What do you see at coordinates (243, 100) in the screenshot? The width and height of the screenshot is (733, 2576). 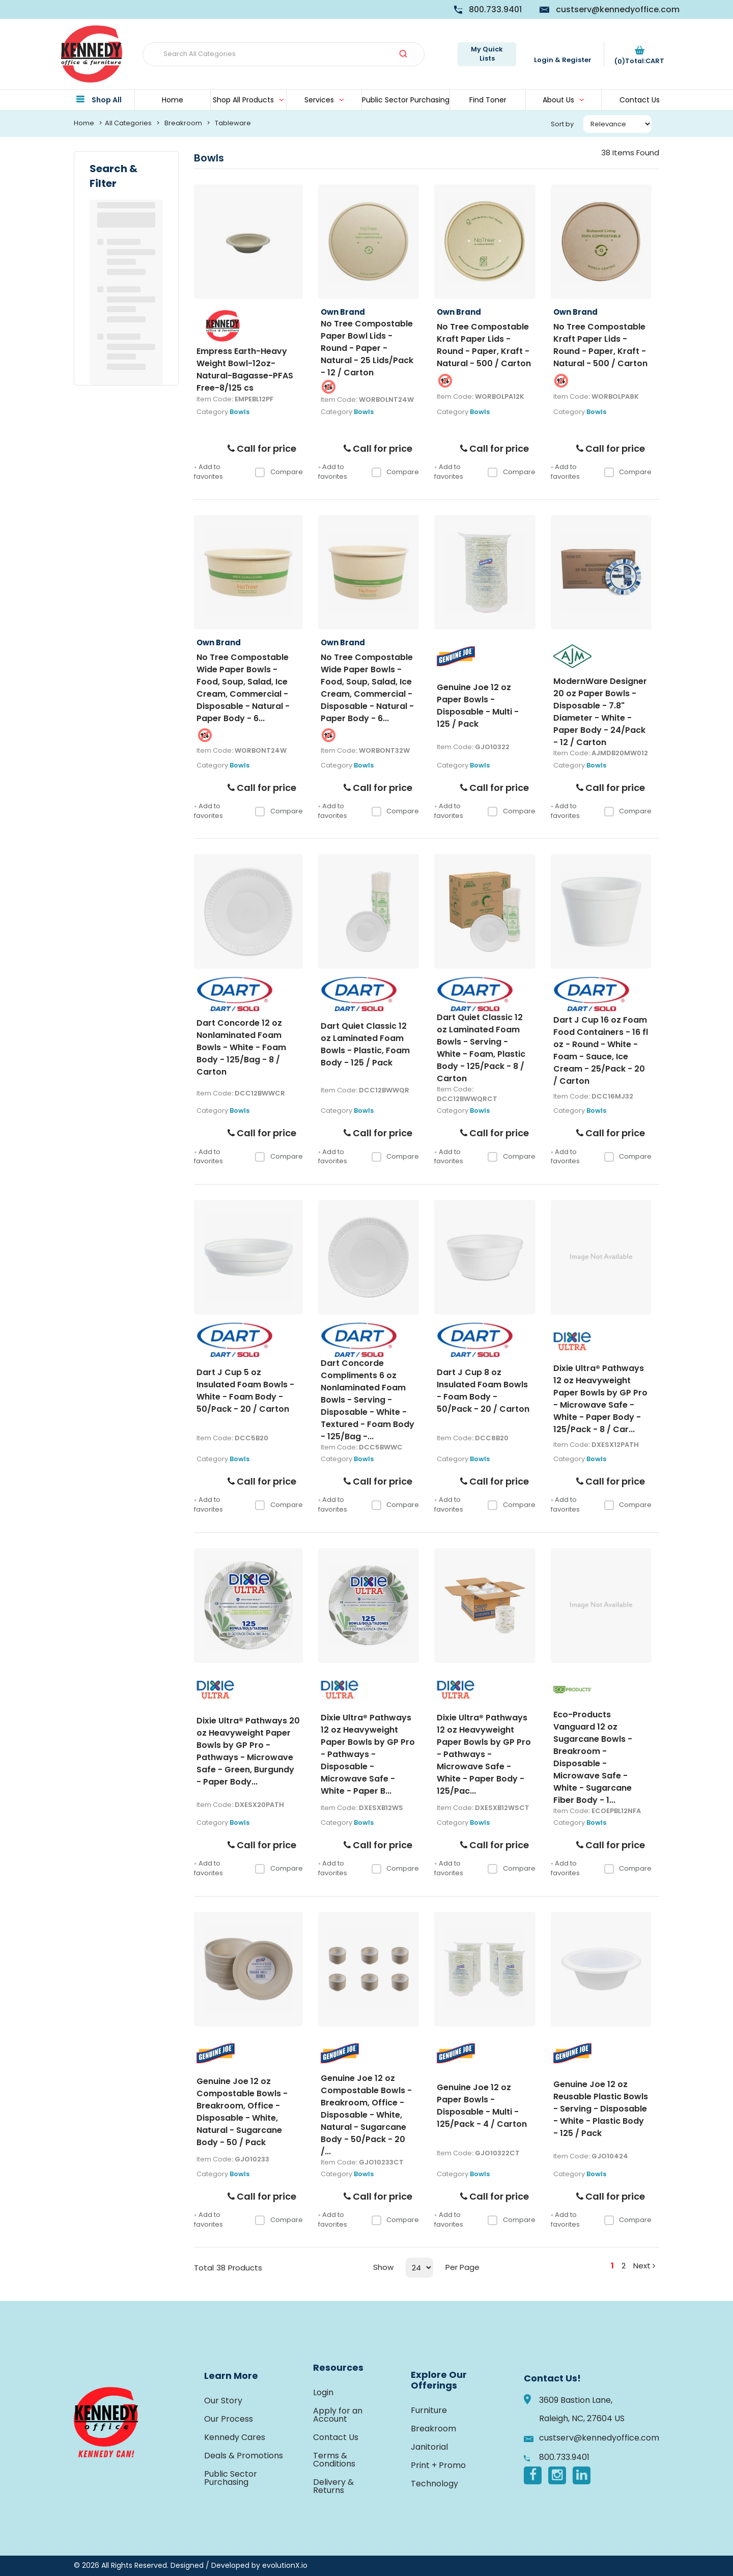 I see `Shop All Products` at bounding box center [243, 100].